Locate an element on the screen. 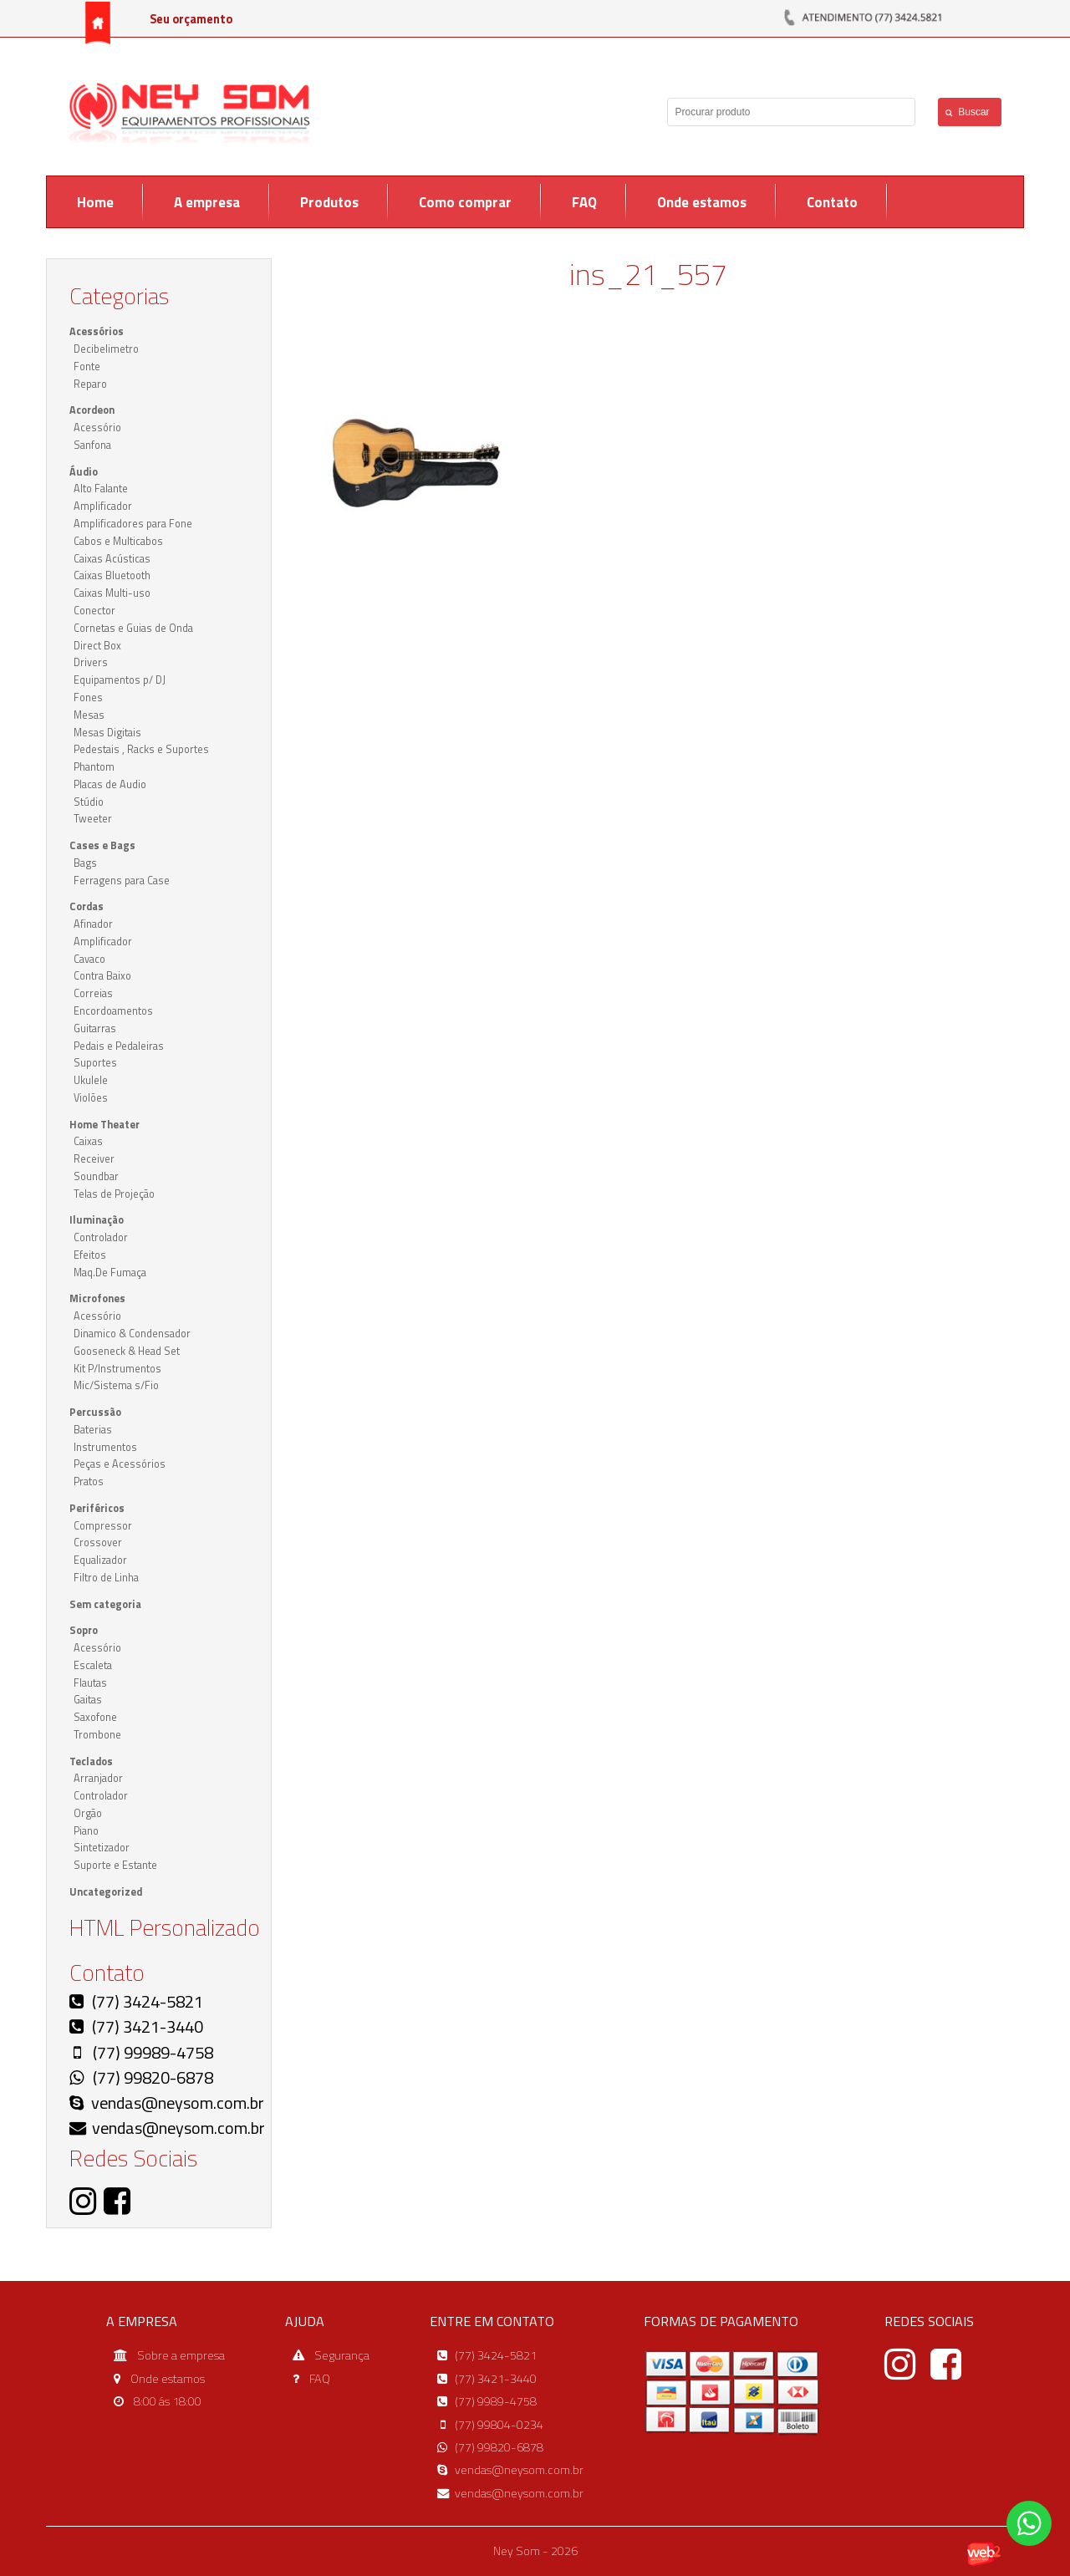  Bags is located at coordinates (85, 863).